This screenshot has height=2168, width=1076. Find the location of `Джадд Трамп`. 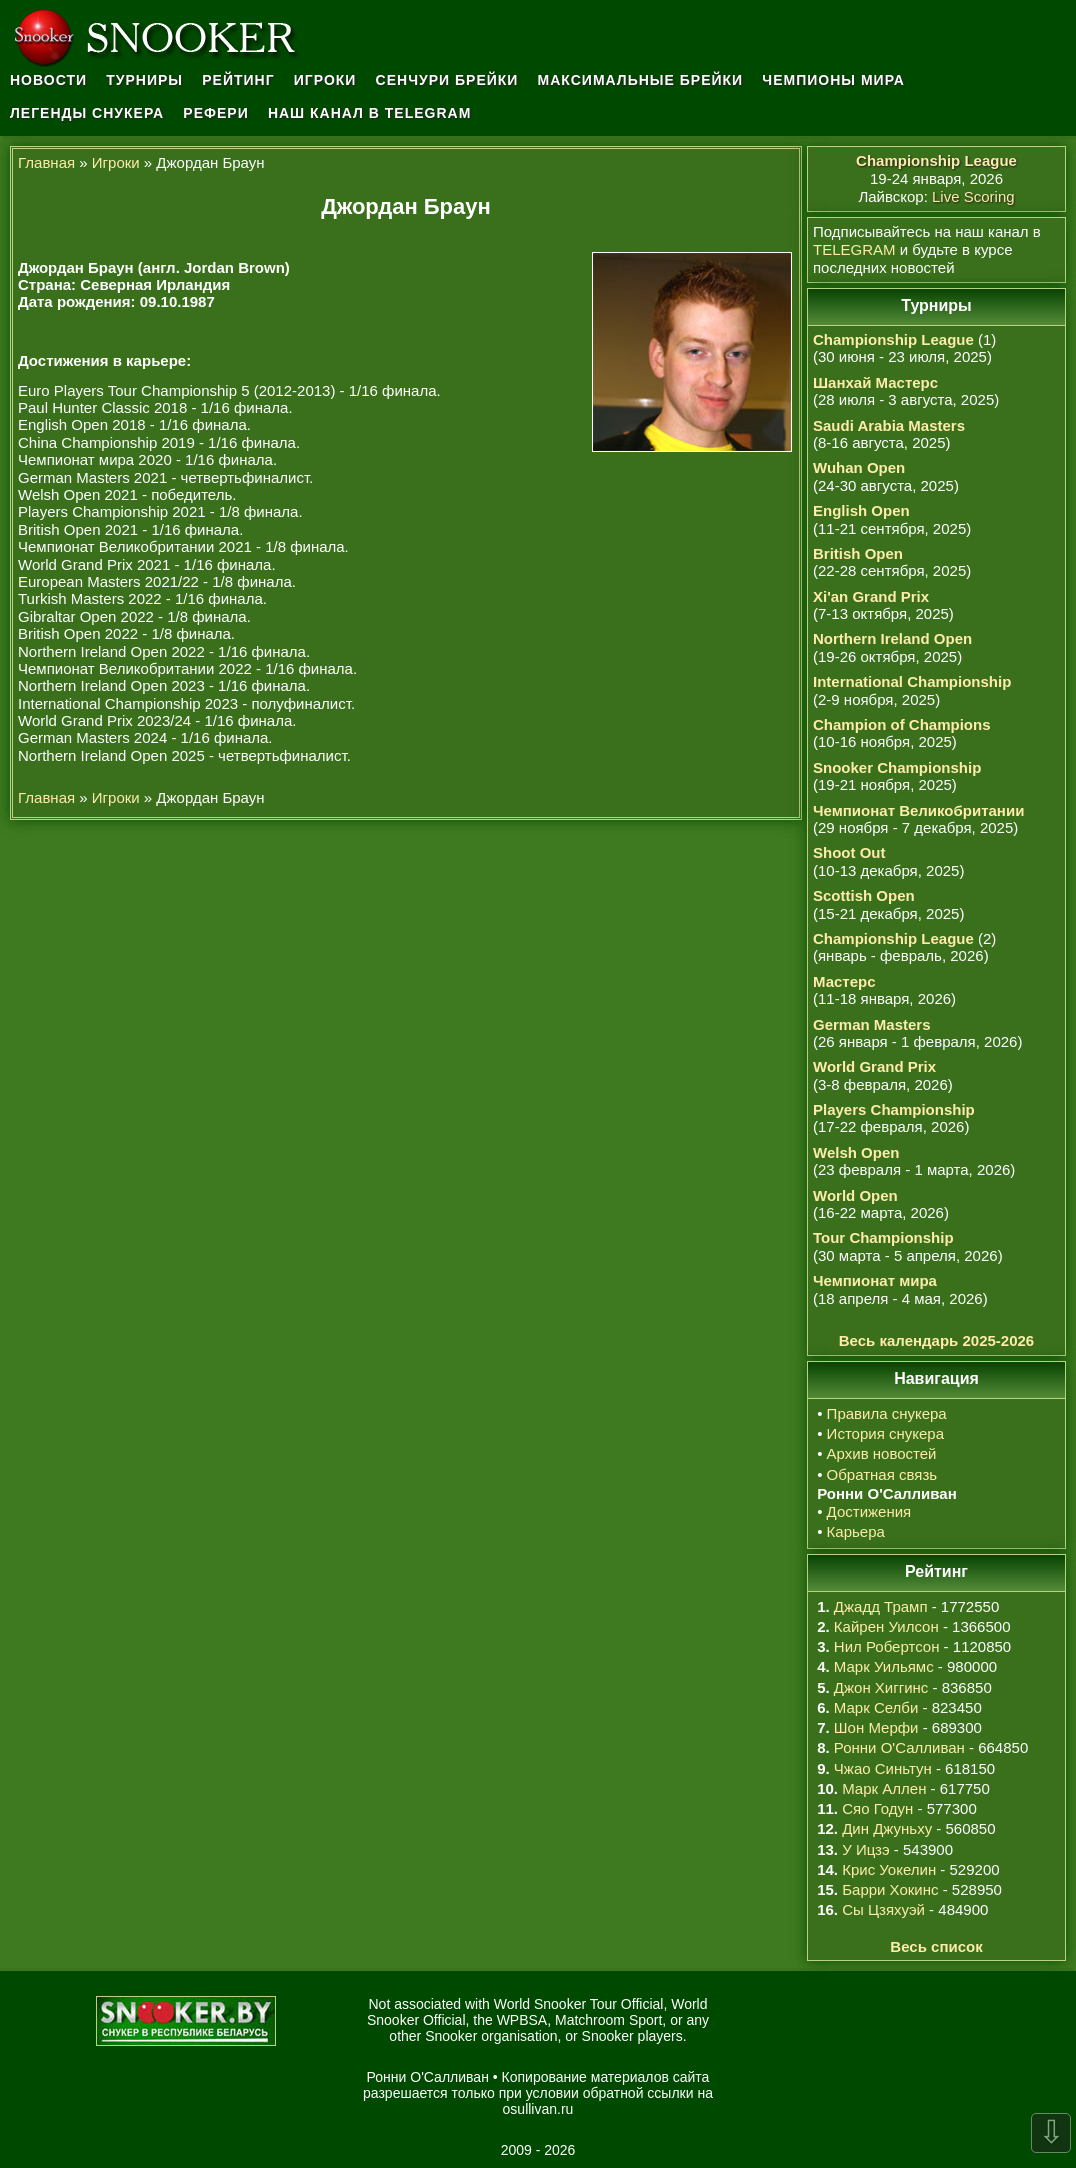

Джадд Трамп is located at coordinates (881, 1606).